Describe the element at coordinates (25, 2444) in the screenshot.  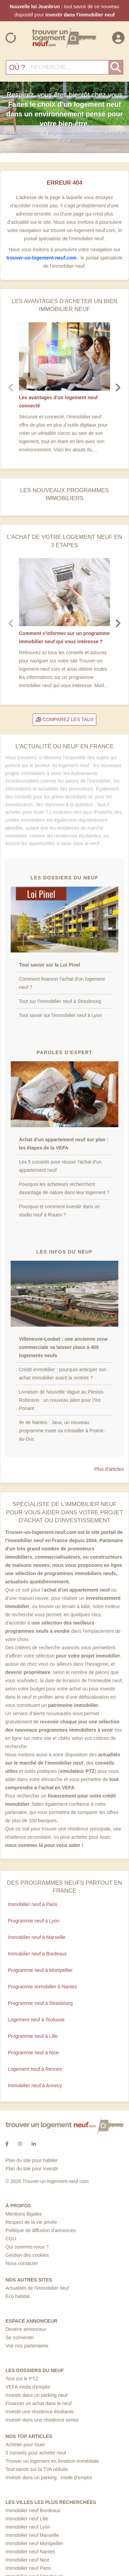
I see `Acheter pour louer` at that location.